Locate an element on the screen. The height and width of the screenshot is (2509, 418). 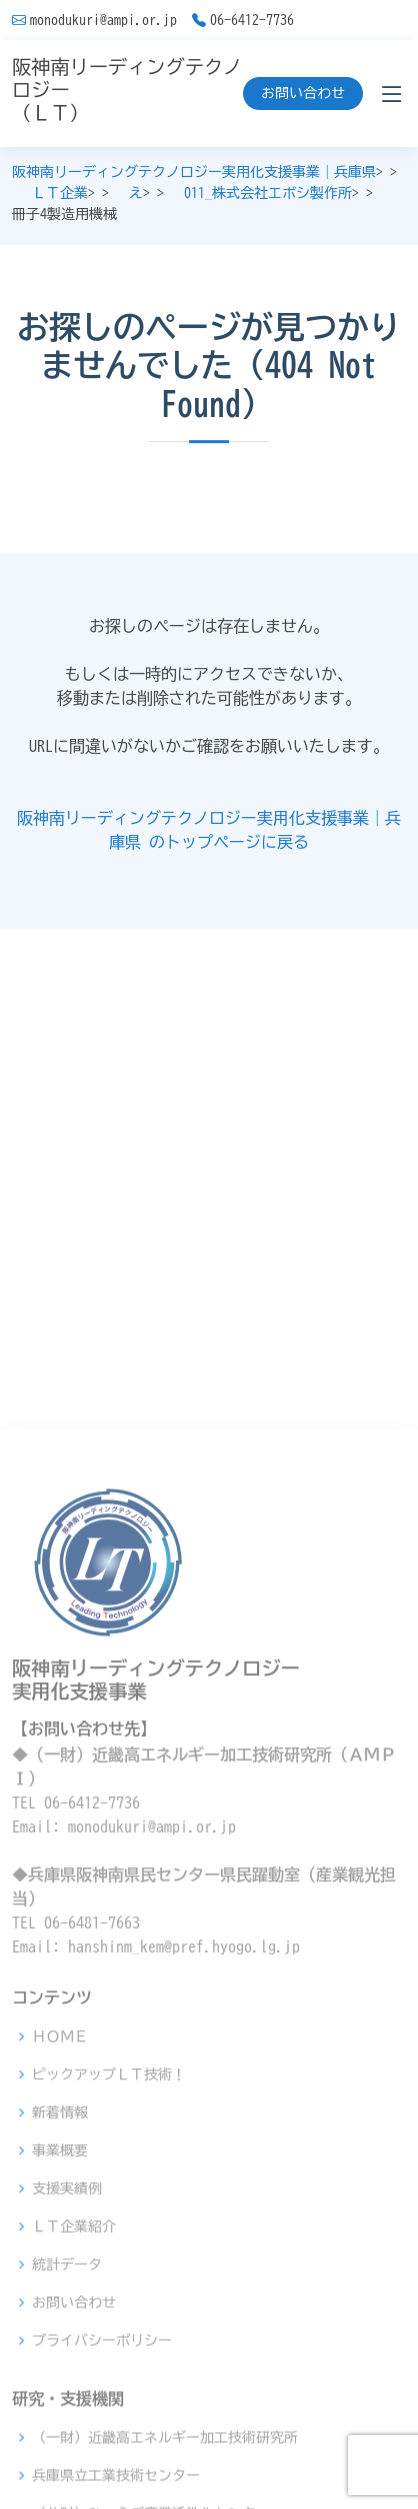
ＬＴ企業紹介 is located at coordinates (74, 2444).